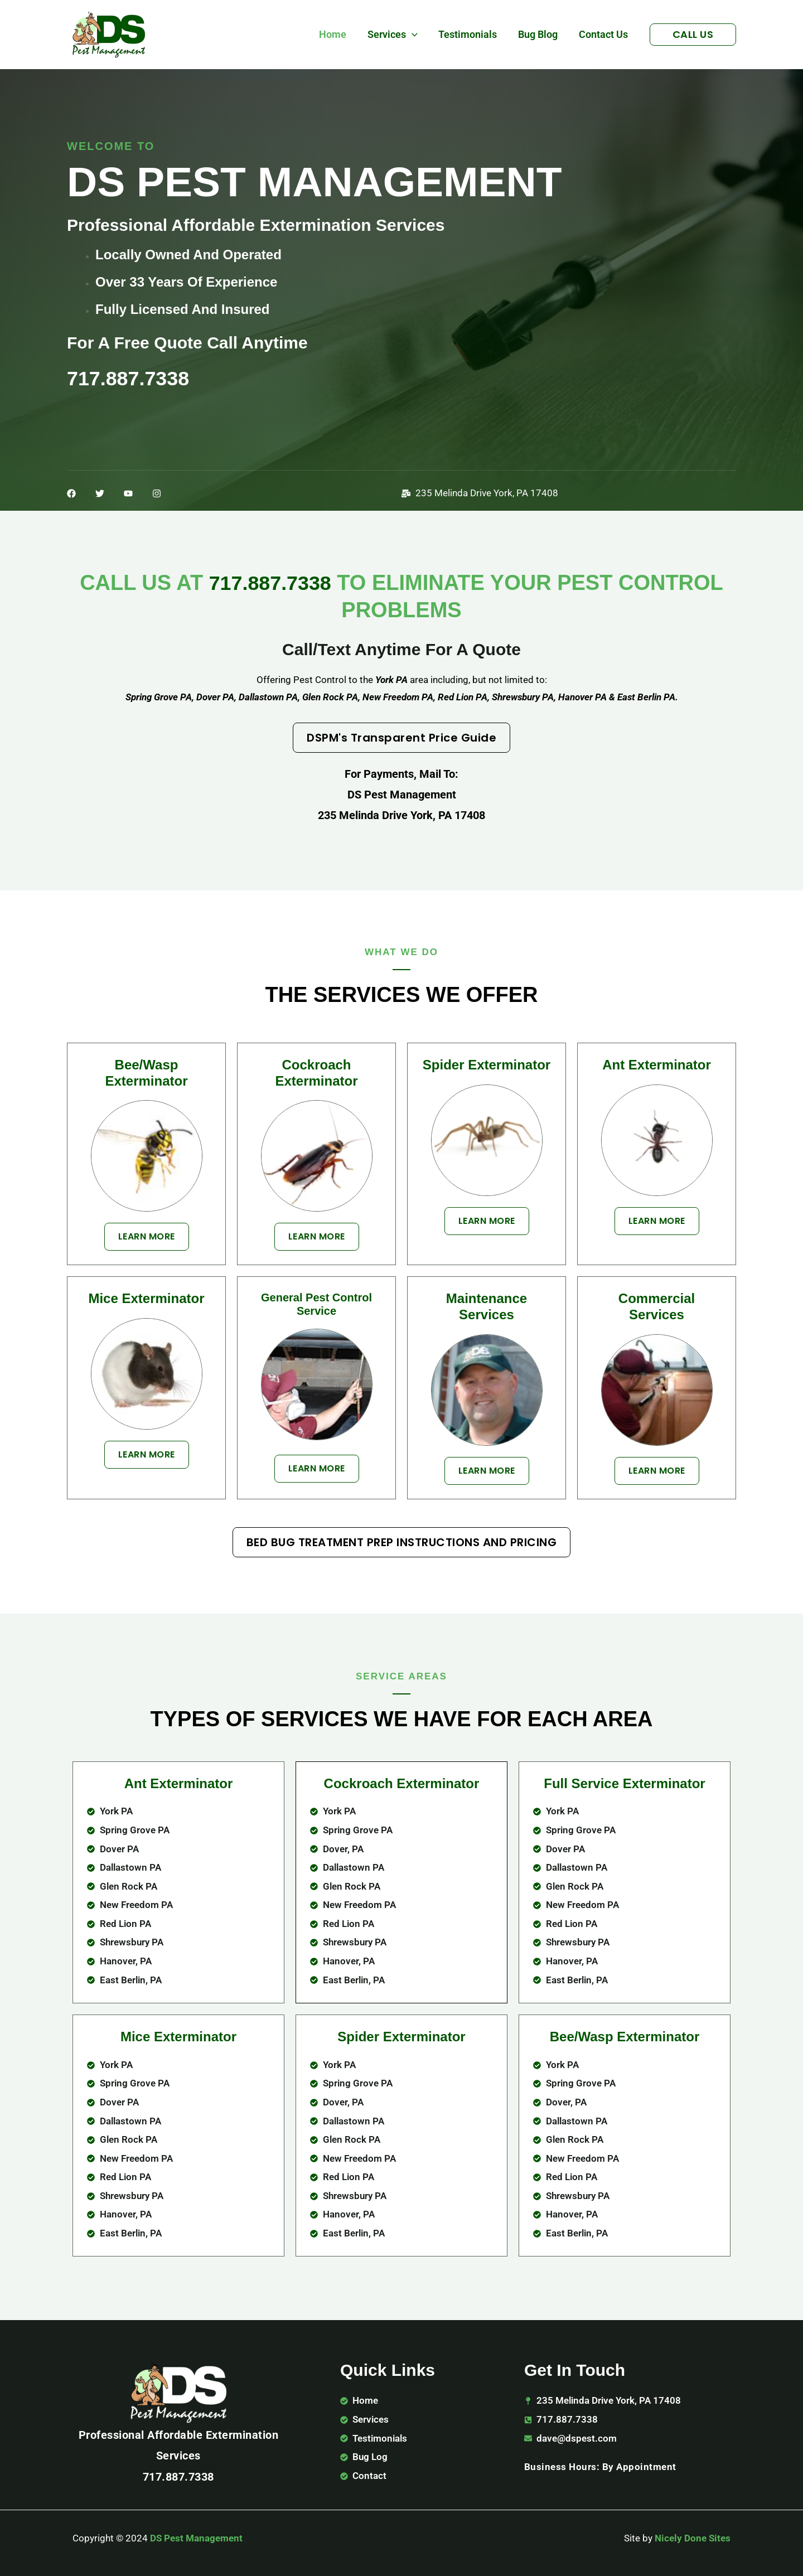  Describe the element at coordinates (539, 34) in the screenshot. I see `Bug Blog` at that location.